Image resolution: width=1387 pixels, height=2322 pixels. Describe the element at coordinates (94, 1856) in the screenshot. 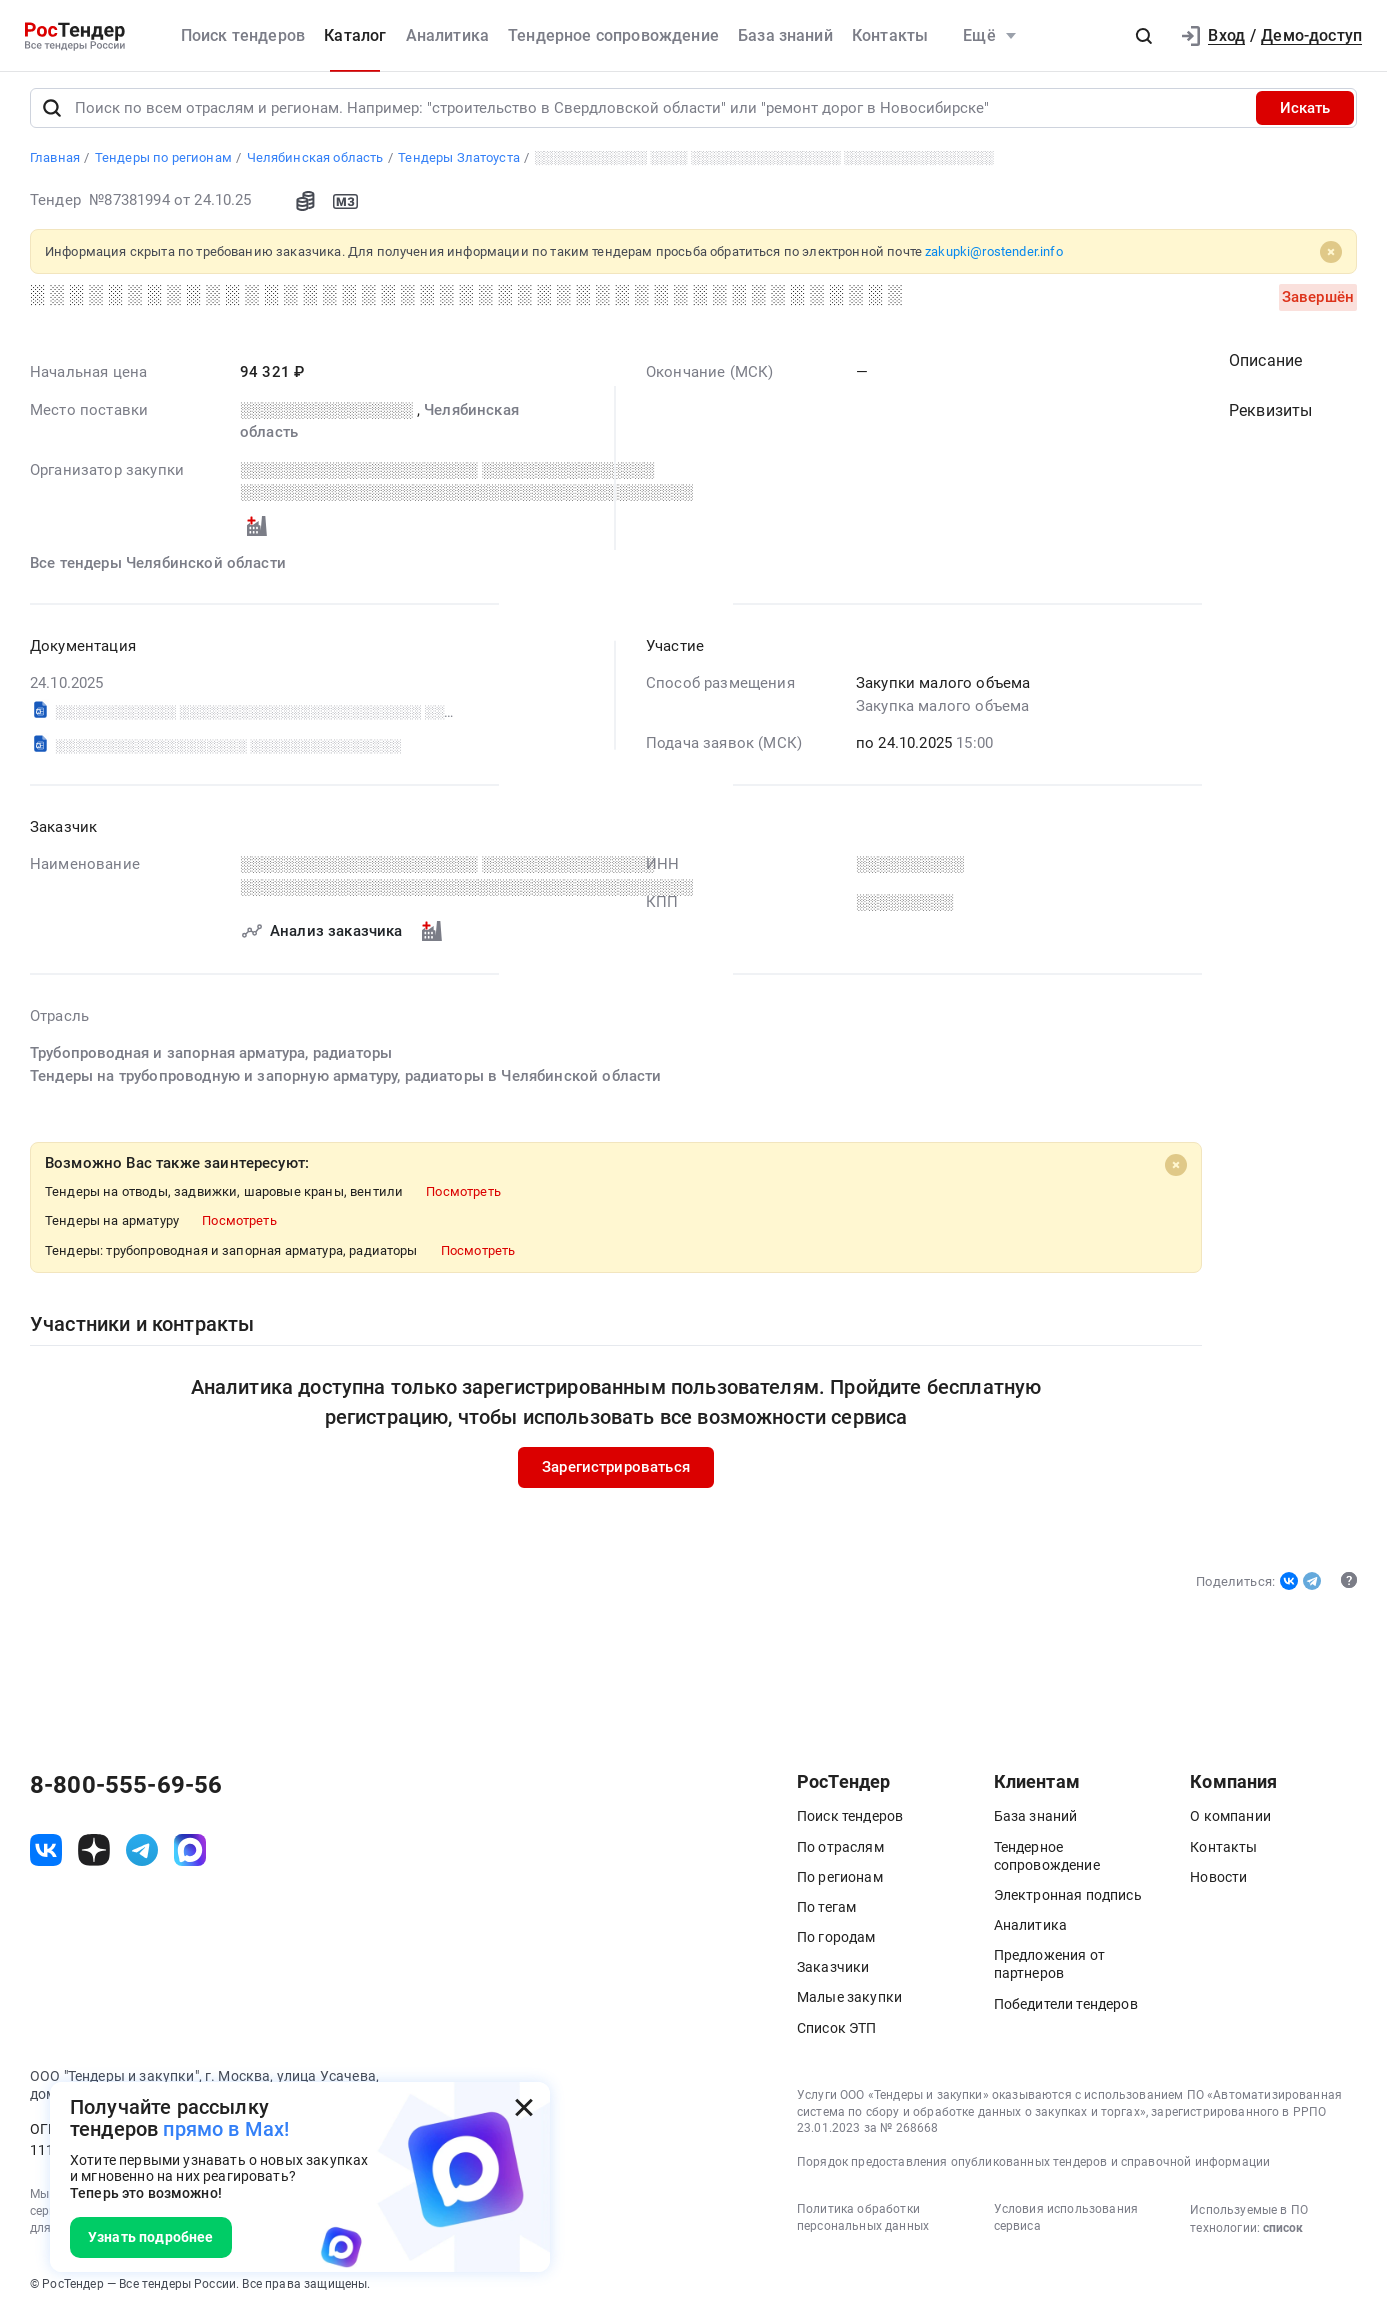

I see `[ссылка на дзен]` at that location.